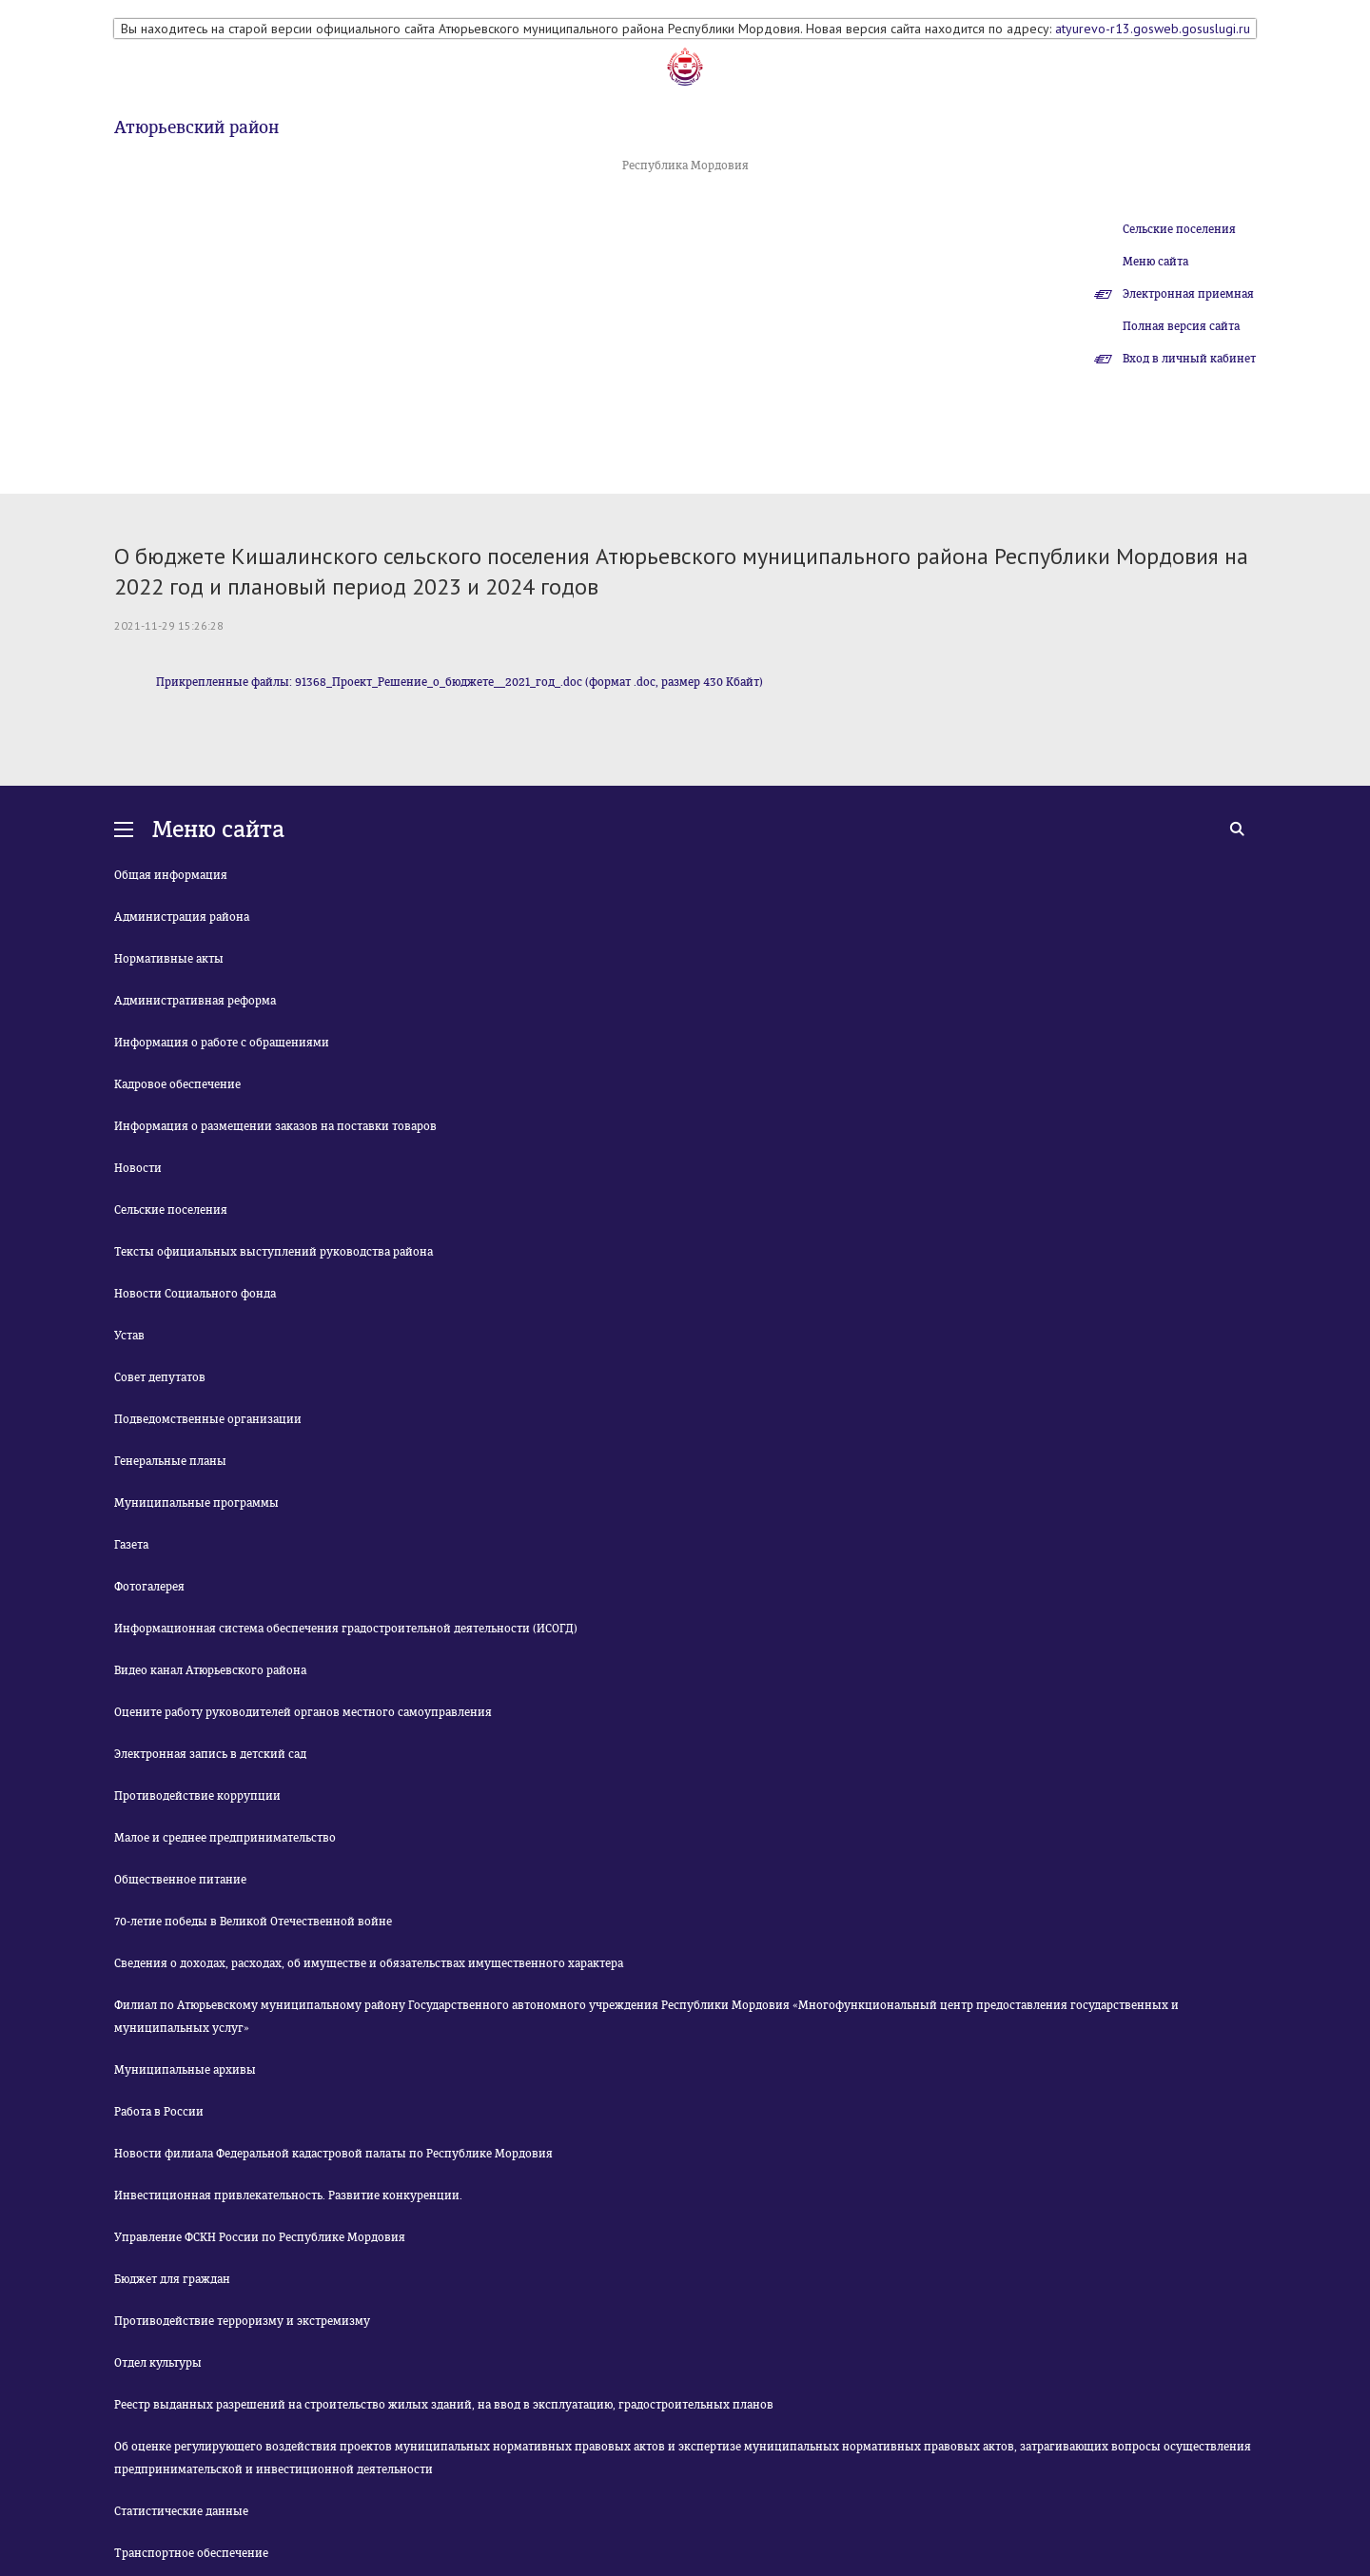  What do you see at coordinates (160, 1377) in the screenshot?
I see `Совет депутатов` at bounding box center [160, 1377].